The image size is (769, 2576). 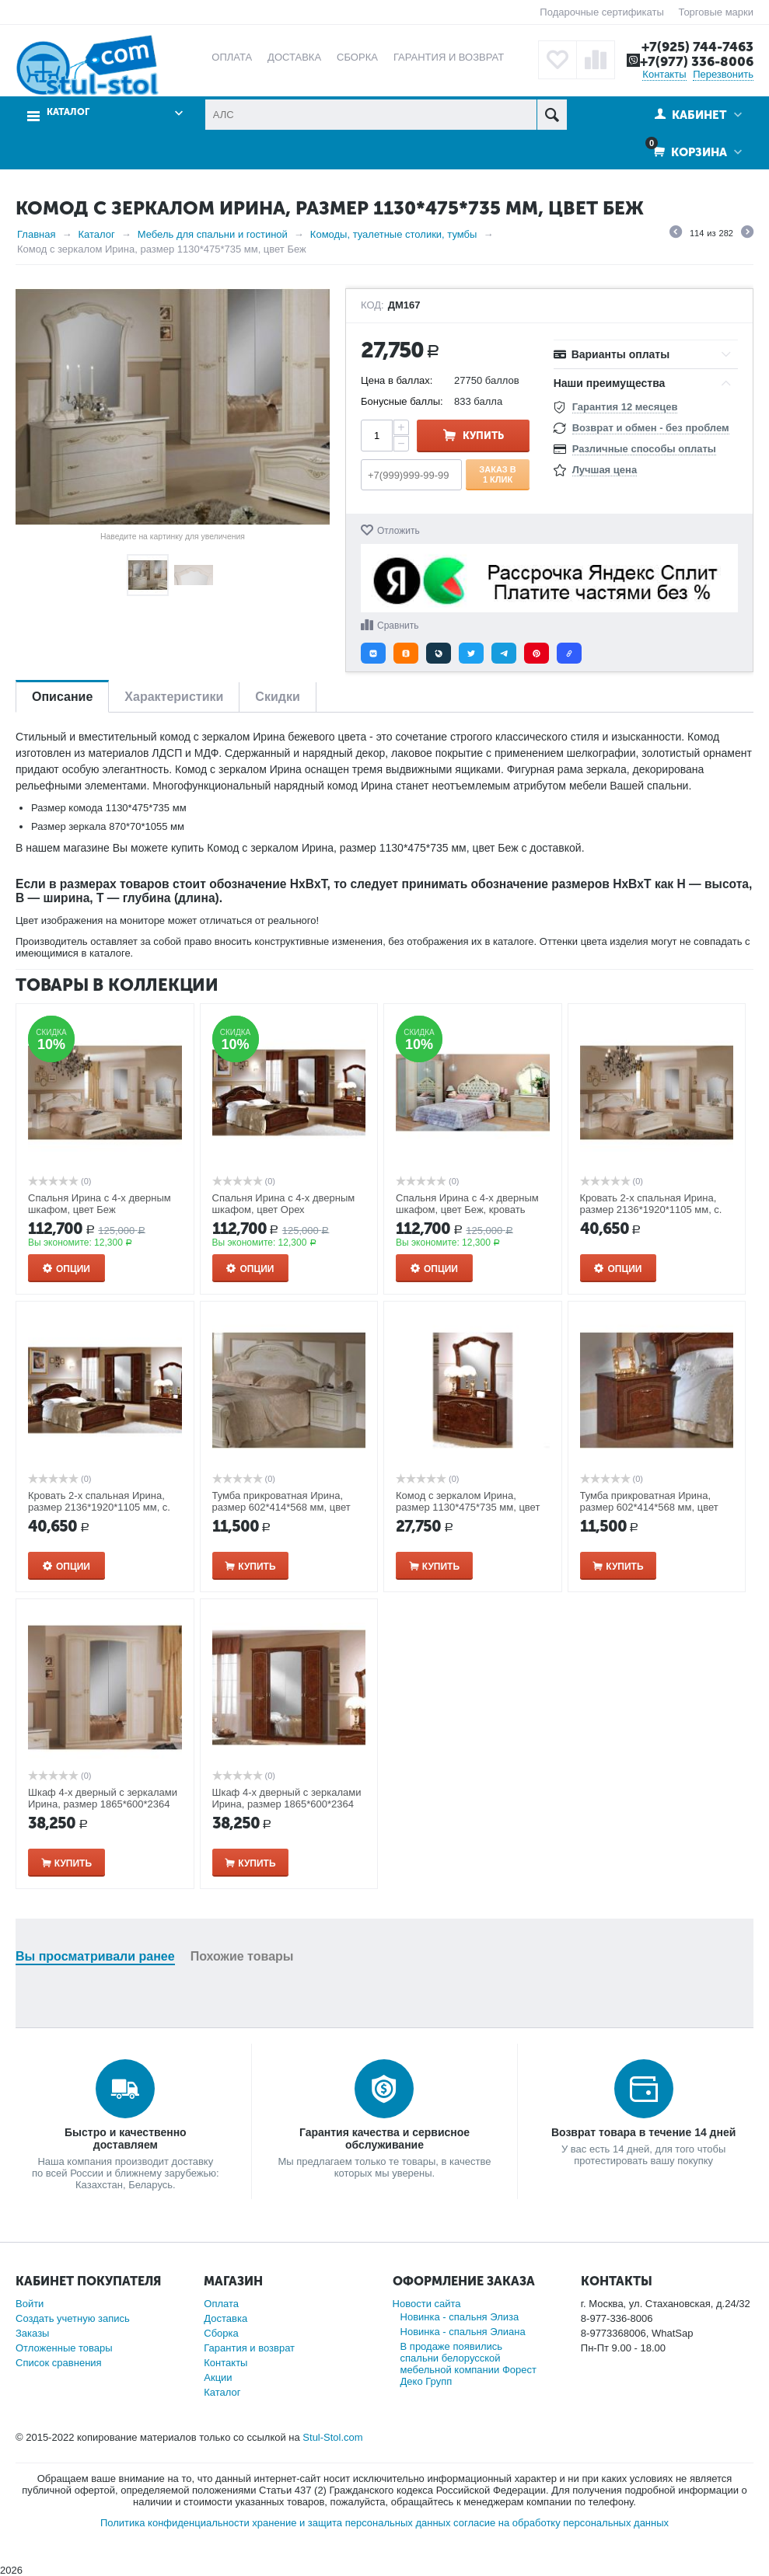 I want to click on Кровать 2-х спальная Ирина, размер 2136*1920*1105 мм, с. м. 1600*2000мм, цвет: Беж, so click(x=651, y=1209).